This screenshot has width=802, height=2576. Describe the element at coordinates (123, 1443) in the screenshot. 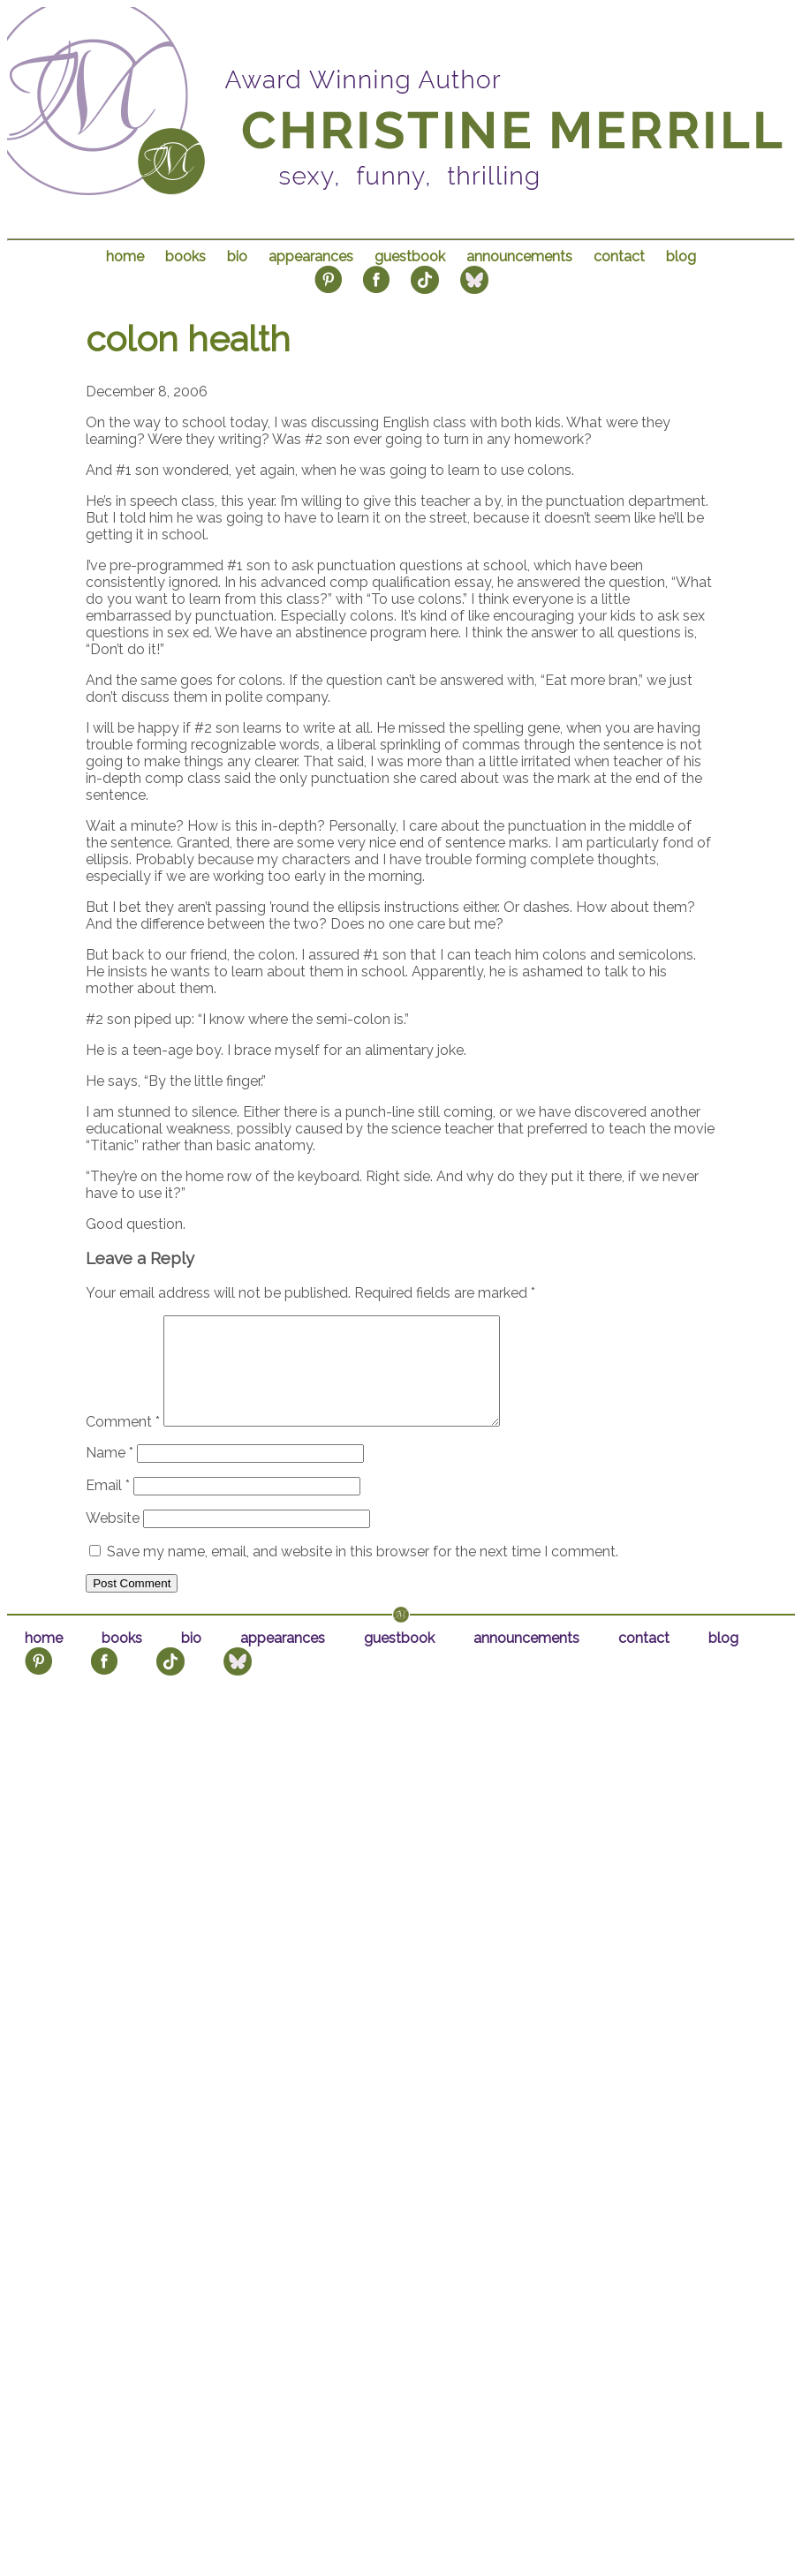

I see `Comment` at that location.